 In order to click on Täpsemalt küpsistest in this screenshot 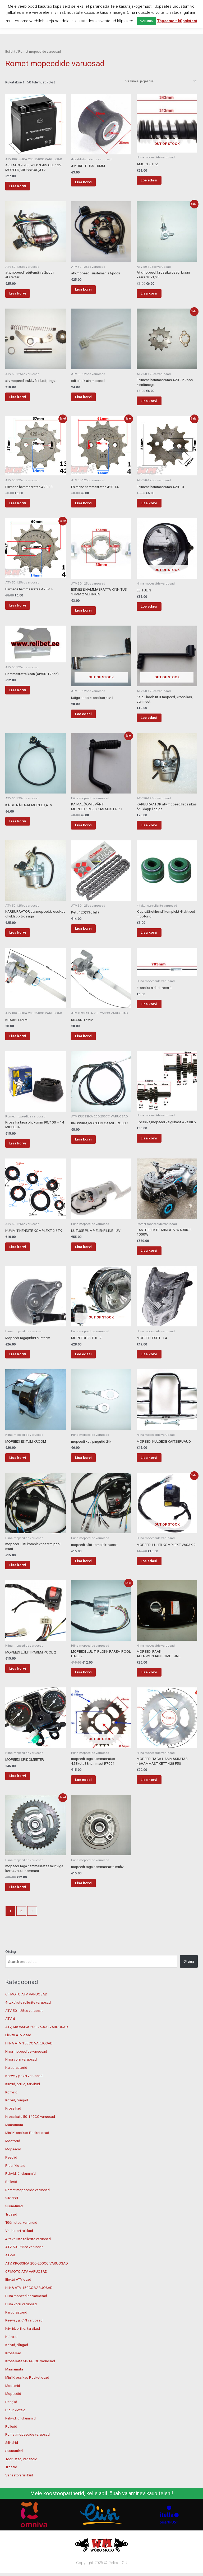, I will do `click(177, 21)`.